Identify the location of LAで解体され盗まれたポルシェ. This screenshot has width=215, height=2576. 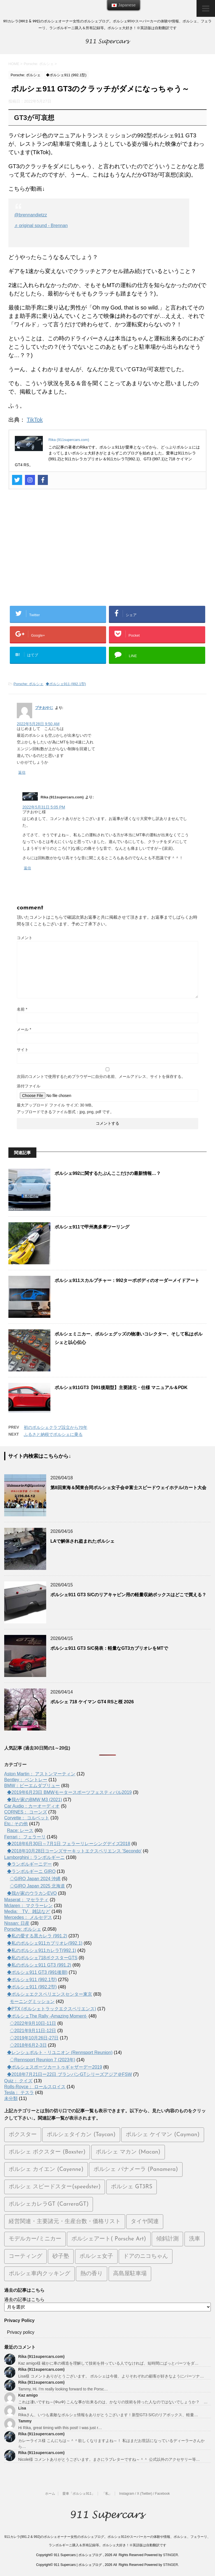
(82, 1541).